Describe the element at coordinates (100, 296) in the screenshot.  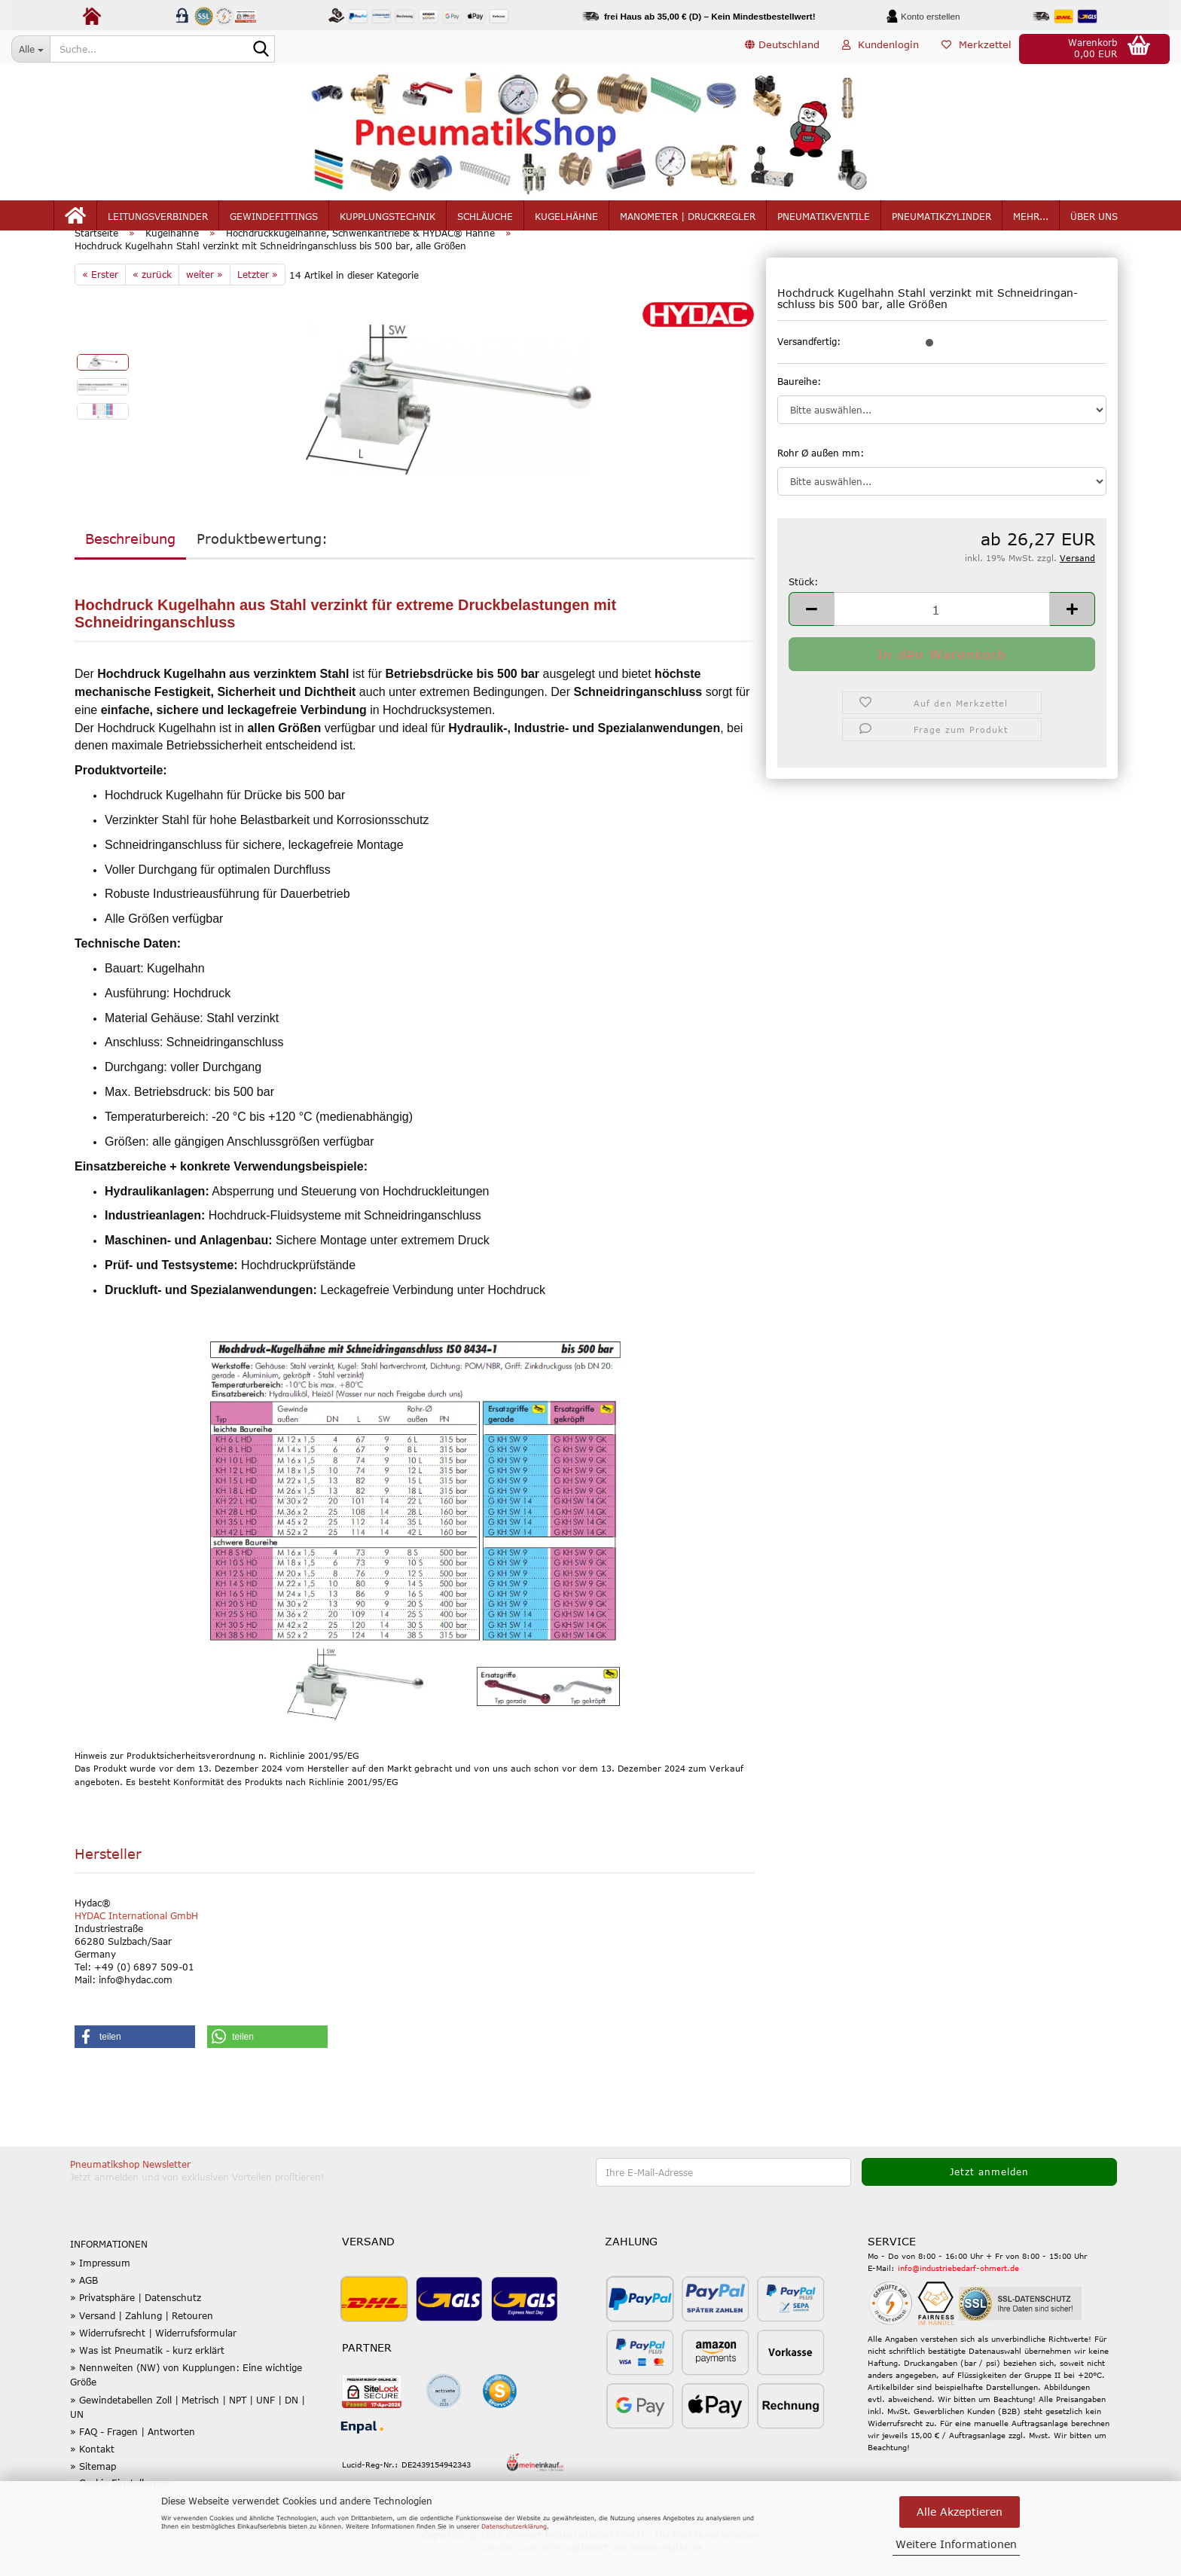
I see `« Erster` at that location.